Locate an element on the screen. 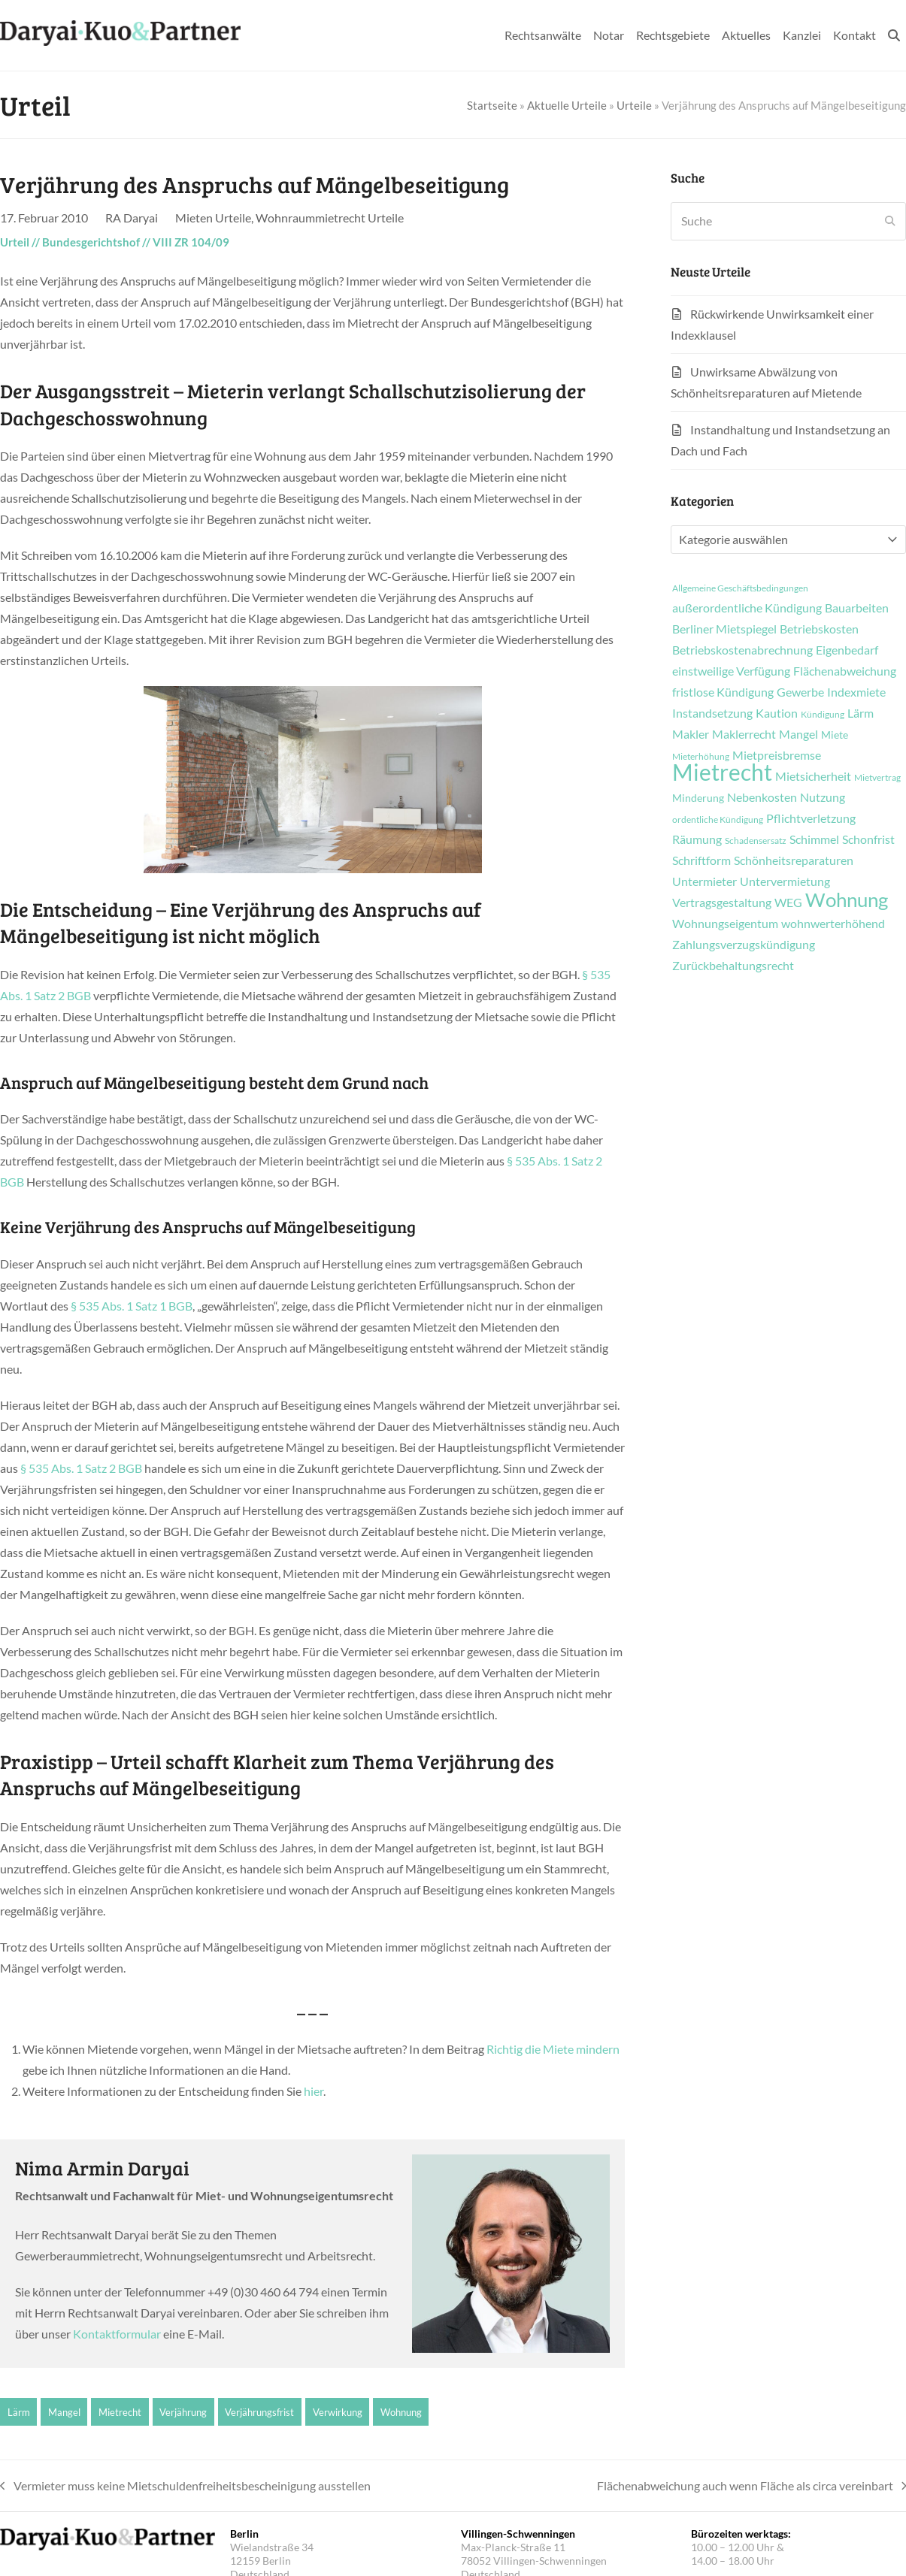 The image size is (906, 2576). Vermieter muss keine Mietschuldenfreiheitsbescheinigung ausstellen is located at coordinates (185, 2487).